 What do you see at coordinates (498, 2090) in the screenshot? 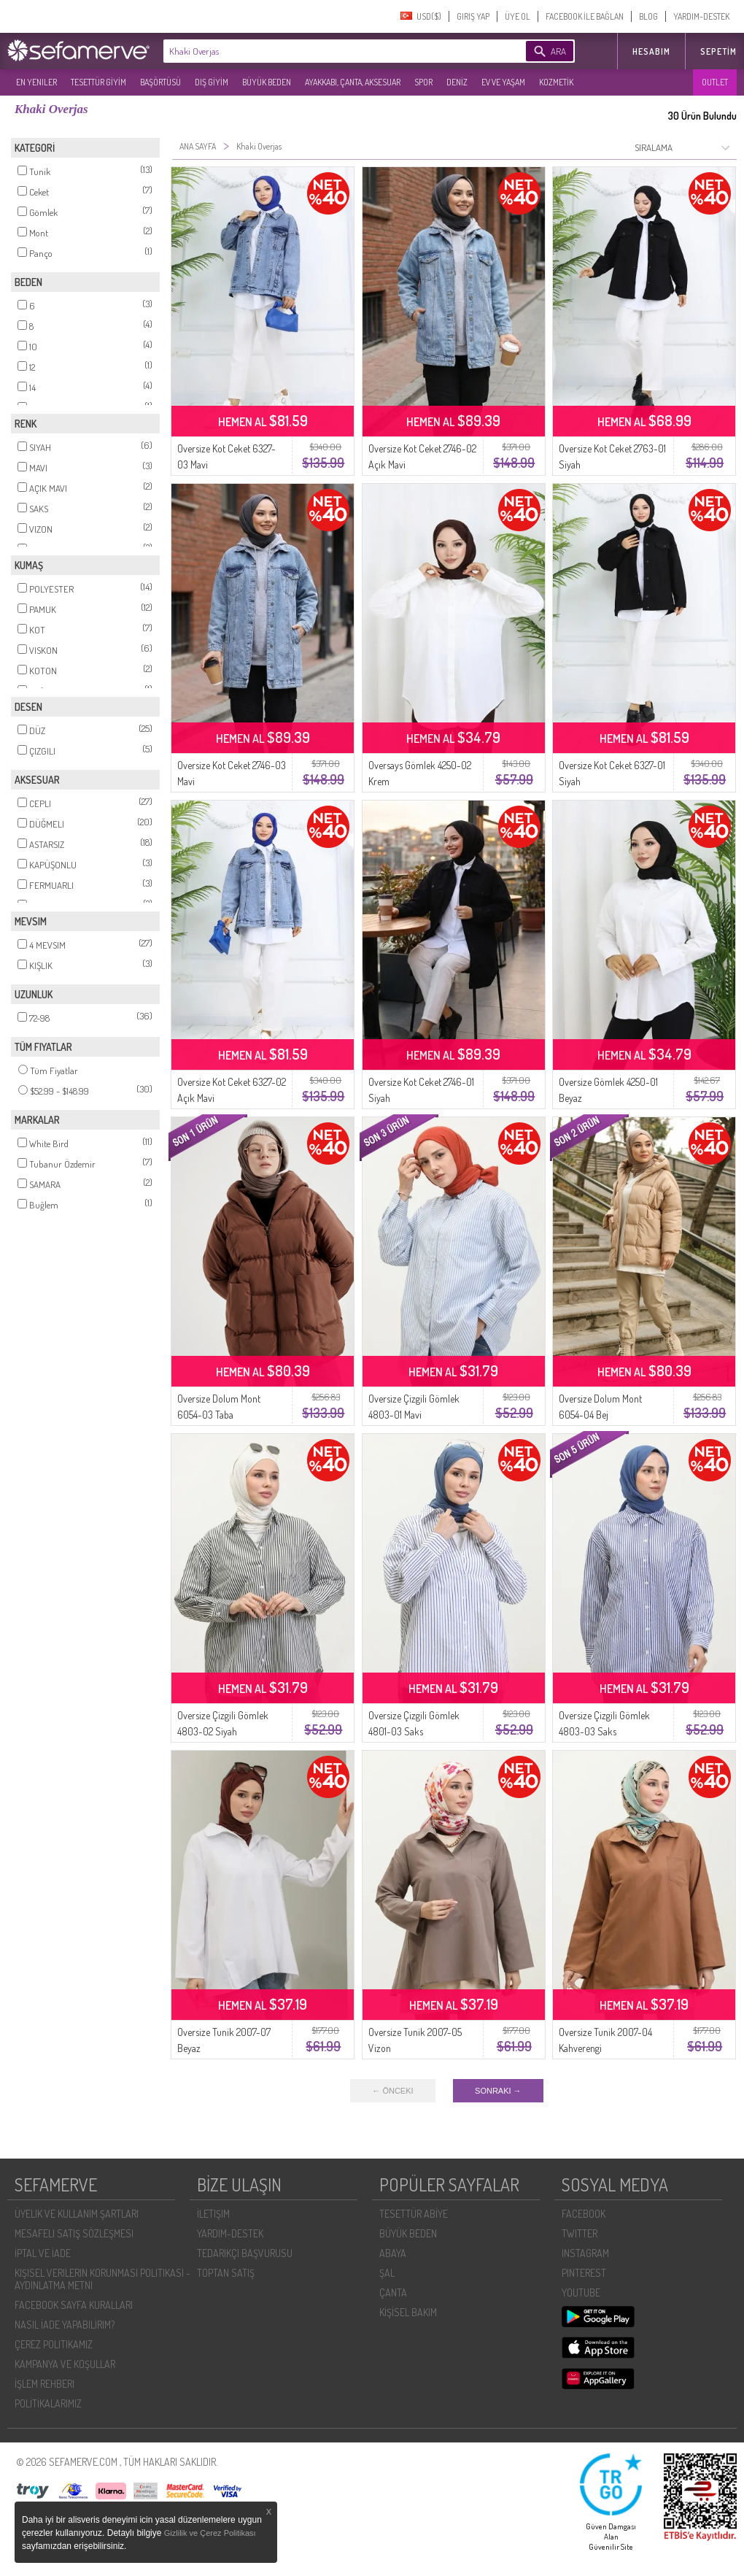
I see `SONRAKI →` at bounding box center [498, 2090].